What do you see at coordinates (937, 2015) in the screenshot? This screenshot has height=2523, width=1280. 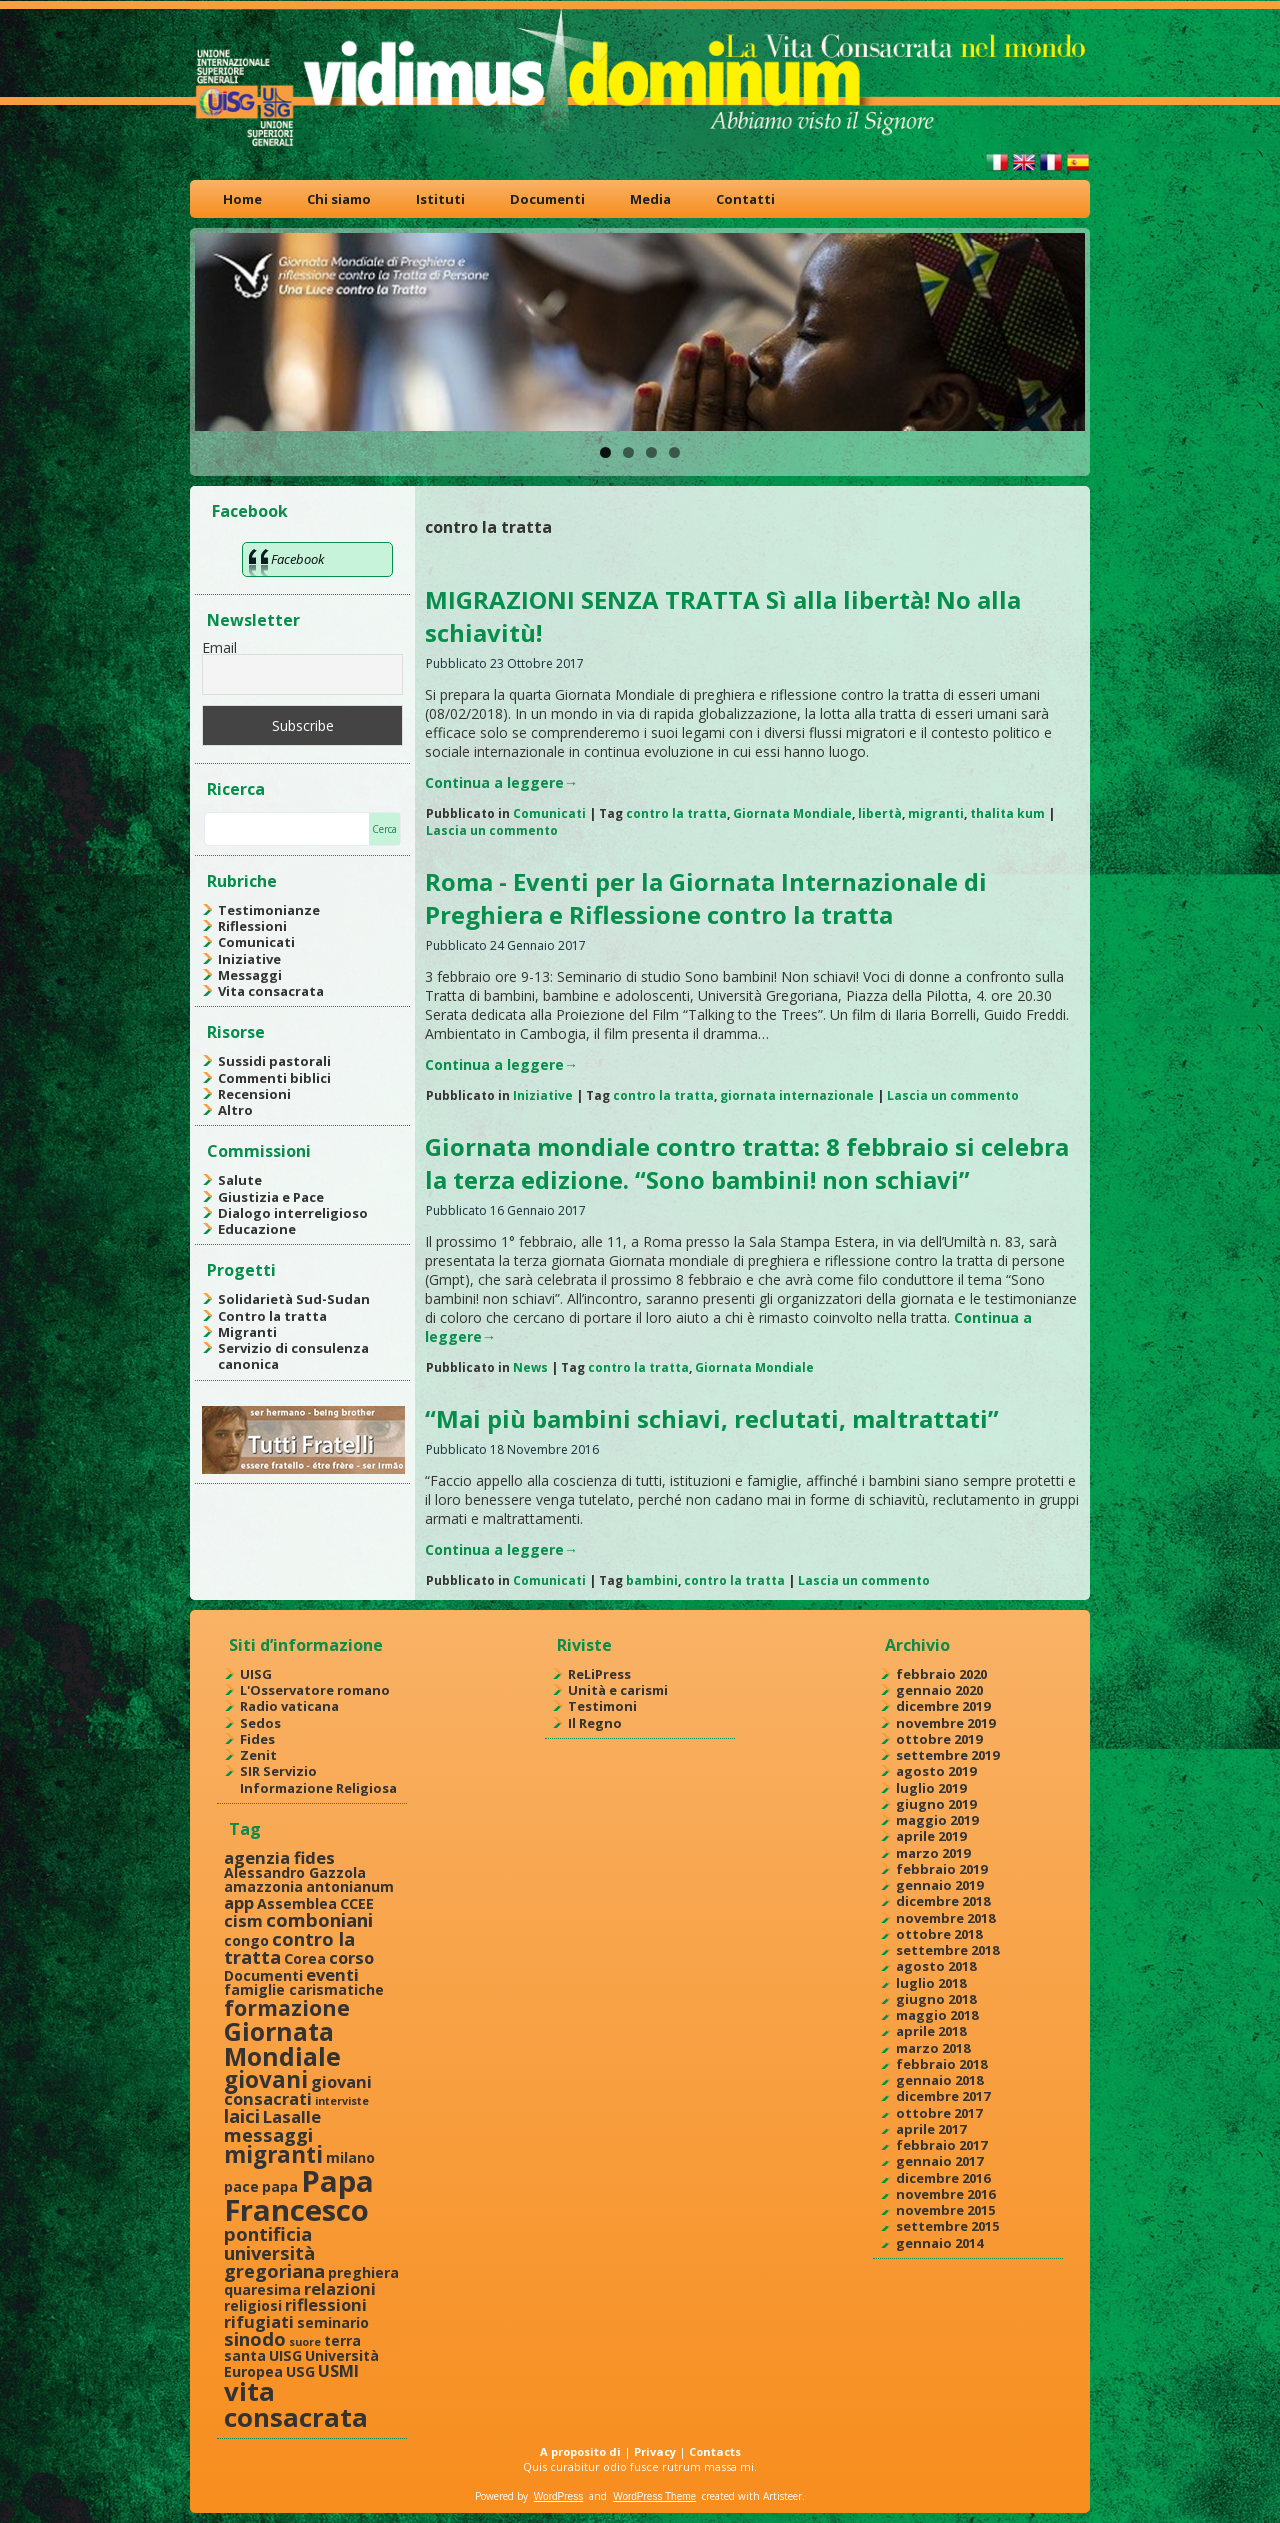 I see `maggio 2018` at bounding box center [937, 2015].